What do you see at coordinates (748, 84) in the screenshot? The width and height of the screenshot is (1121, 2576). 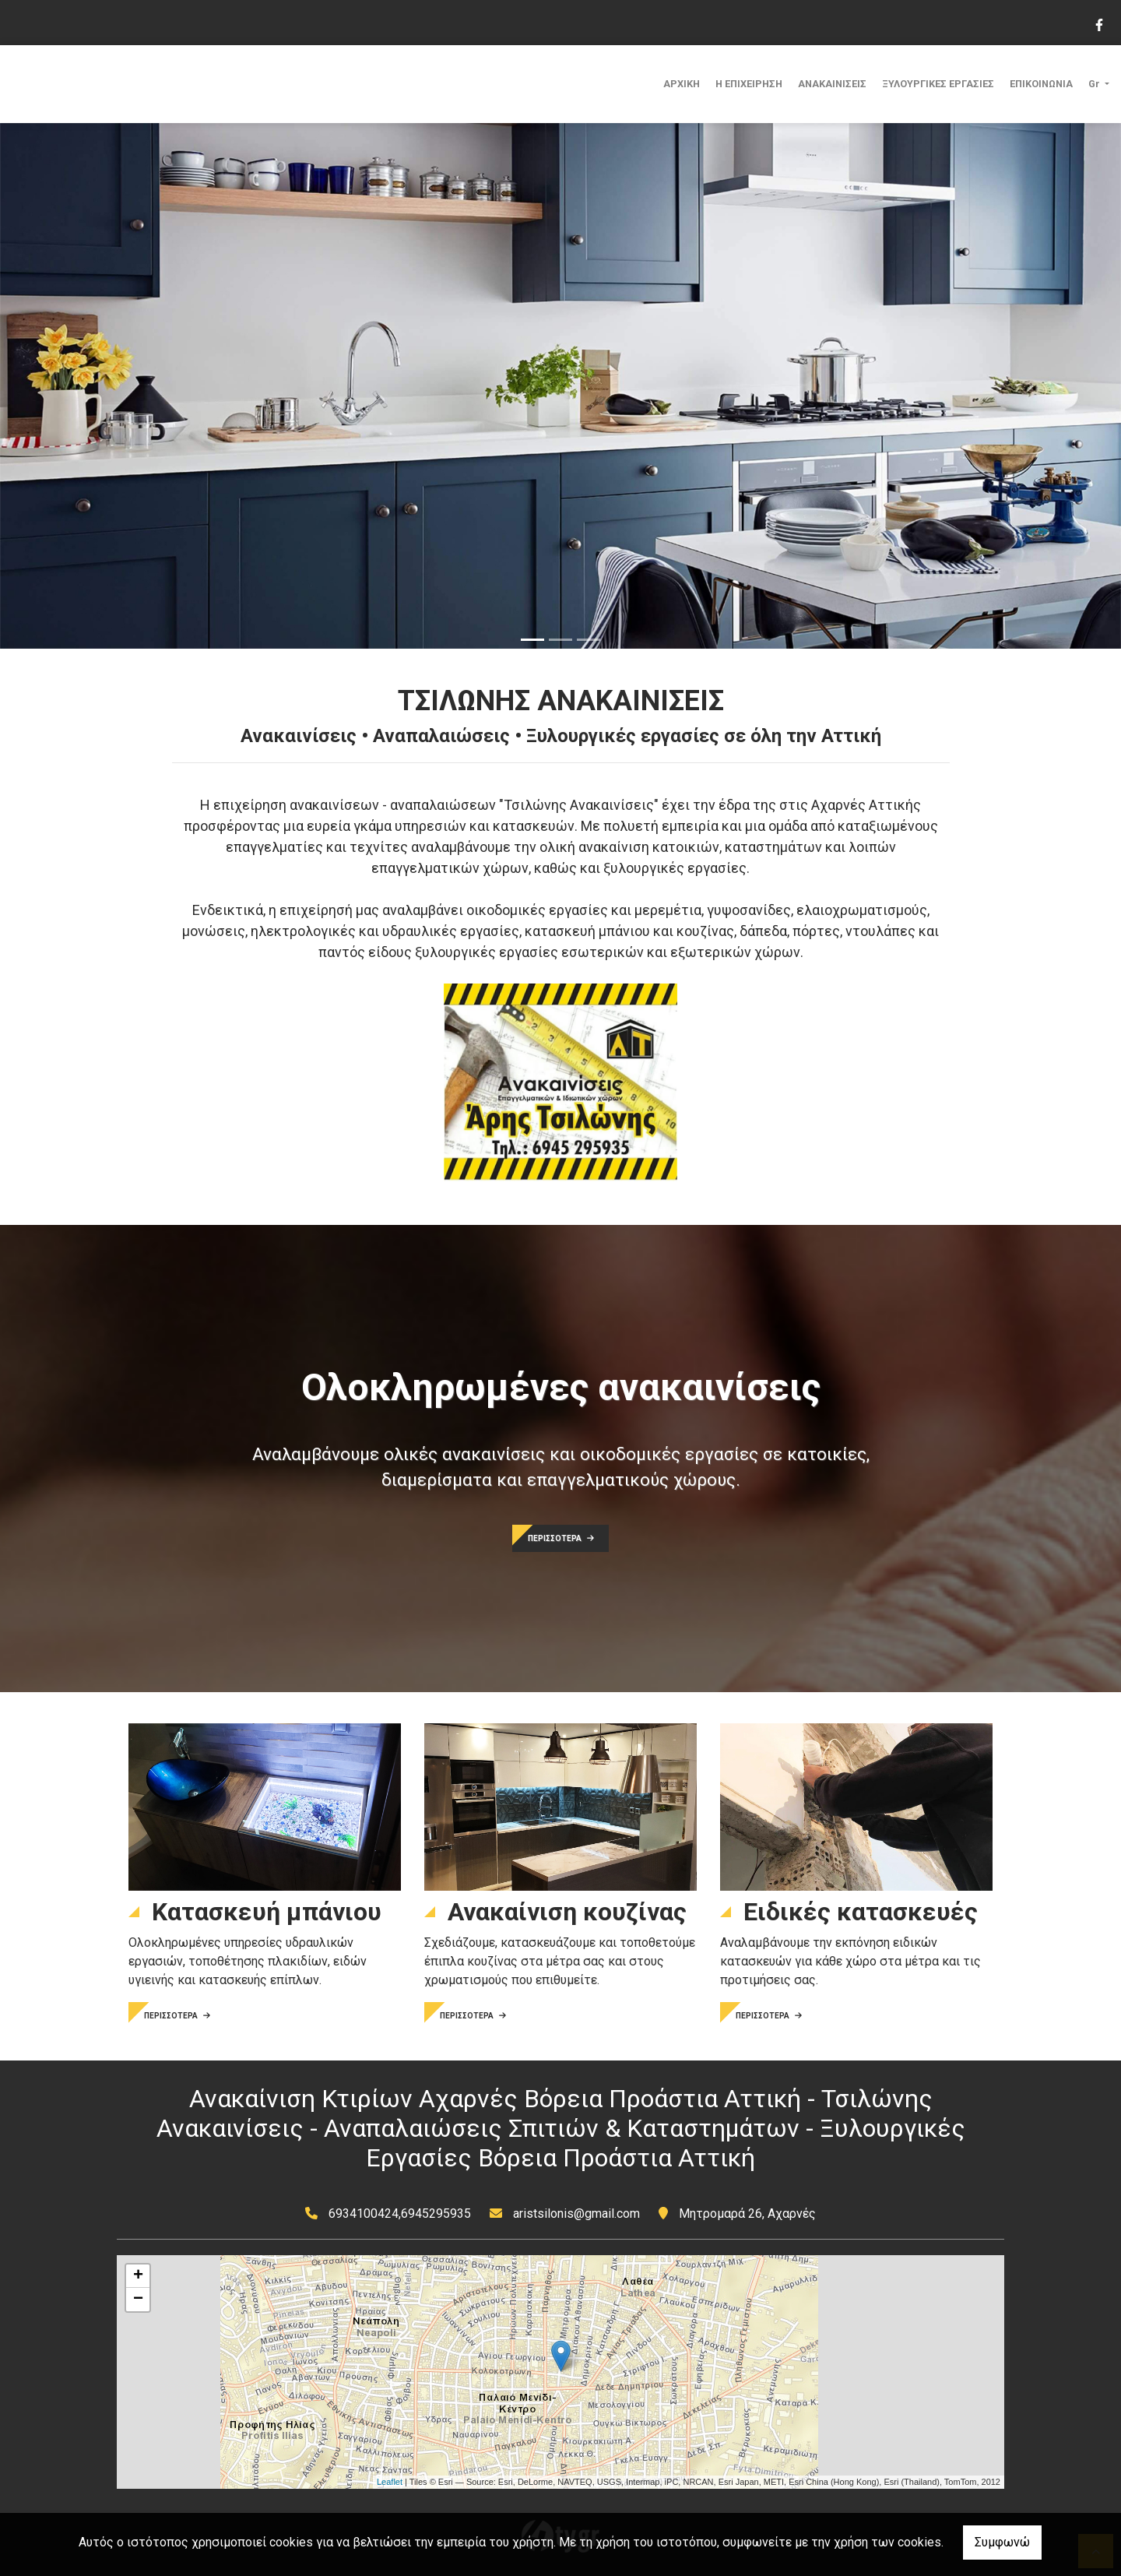 I see `Η ΕΠΙΧΕΙΡΗΣΗ` at bounding box center [748, 84].